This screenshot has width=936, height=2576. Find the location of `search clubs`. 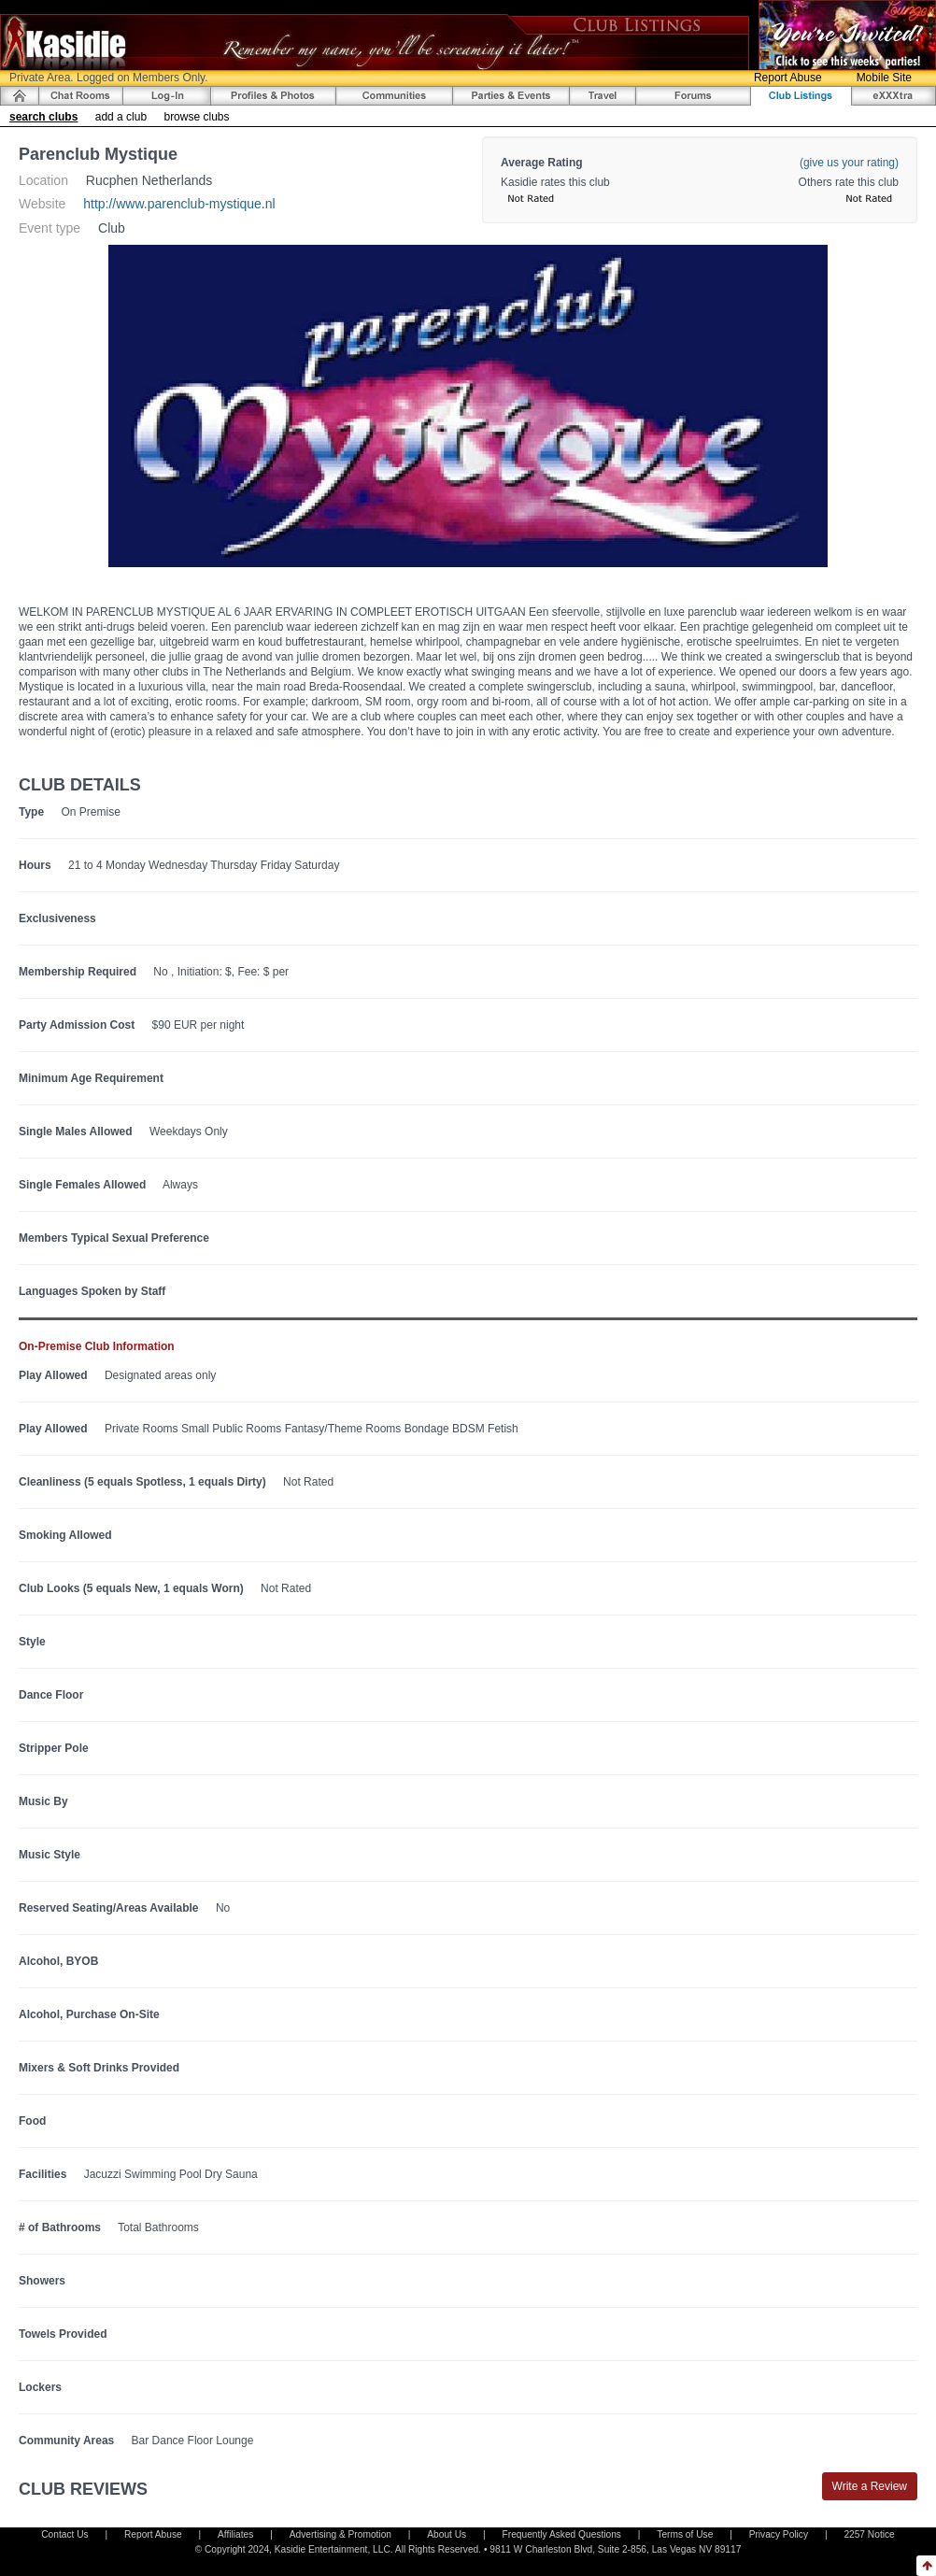

search clubs is located at coordinates (43, 116).